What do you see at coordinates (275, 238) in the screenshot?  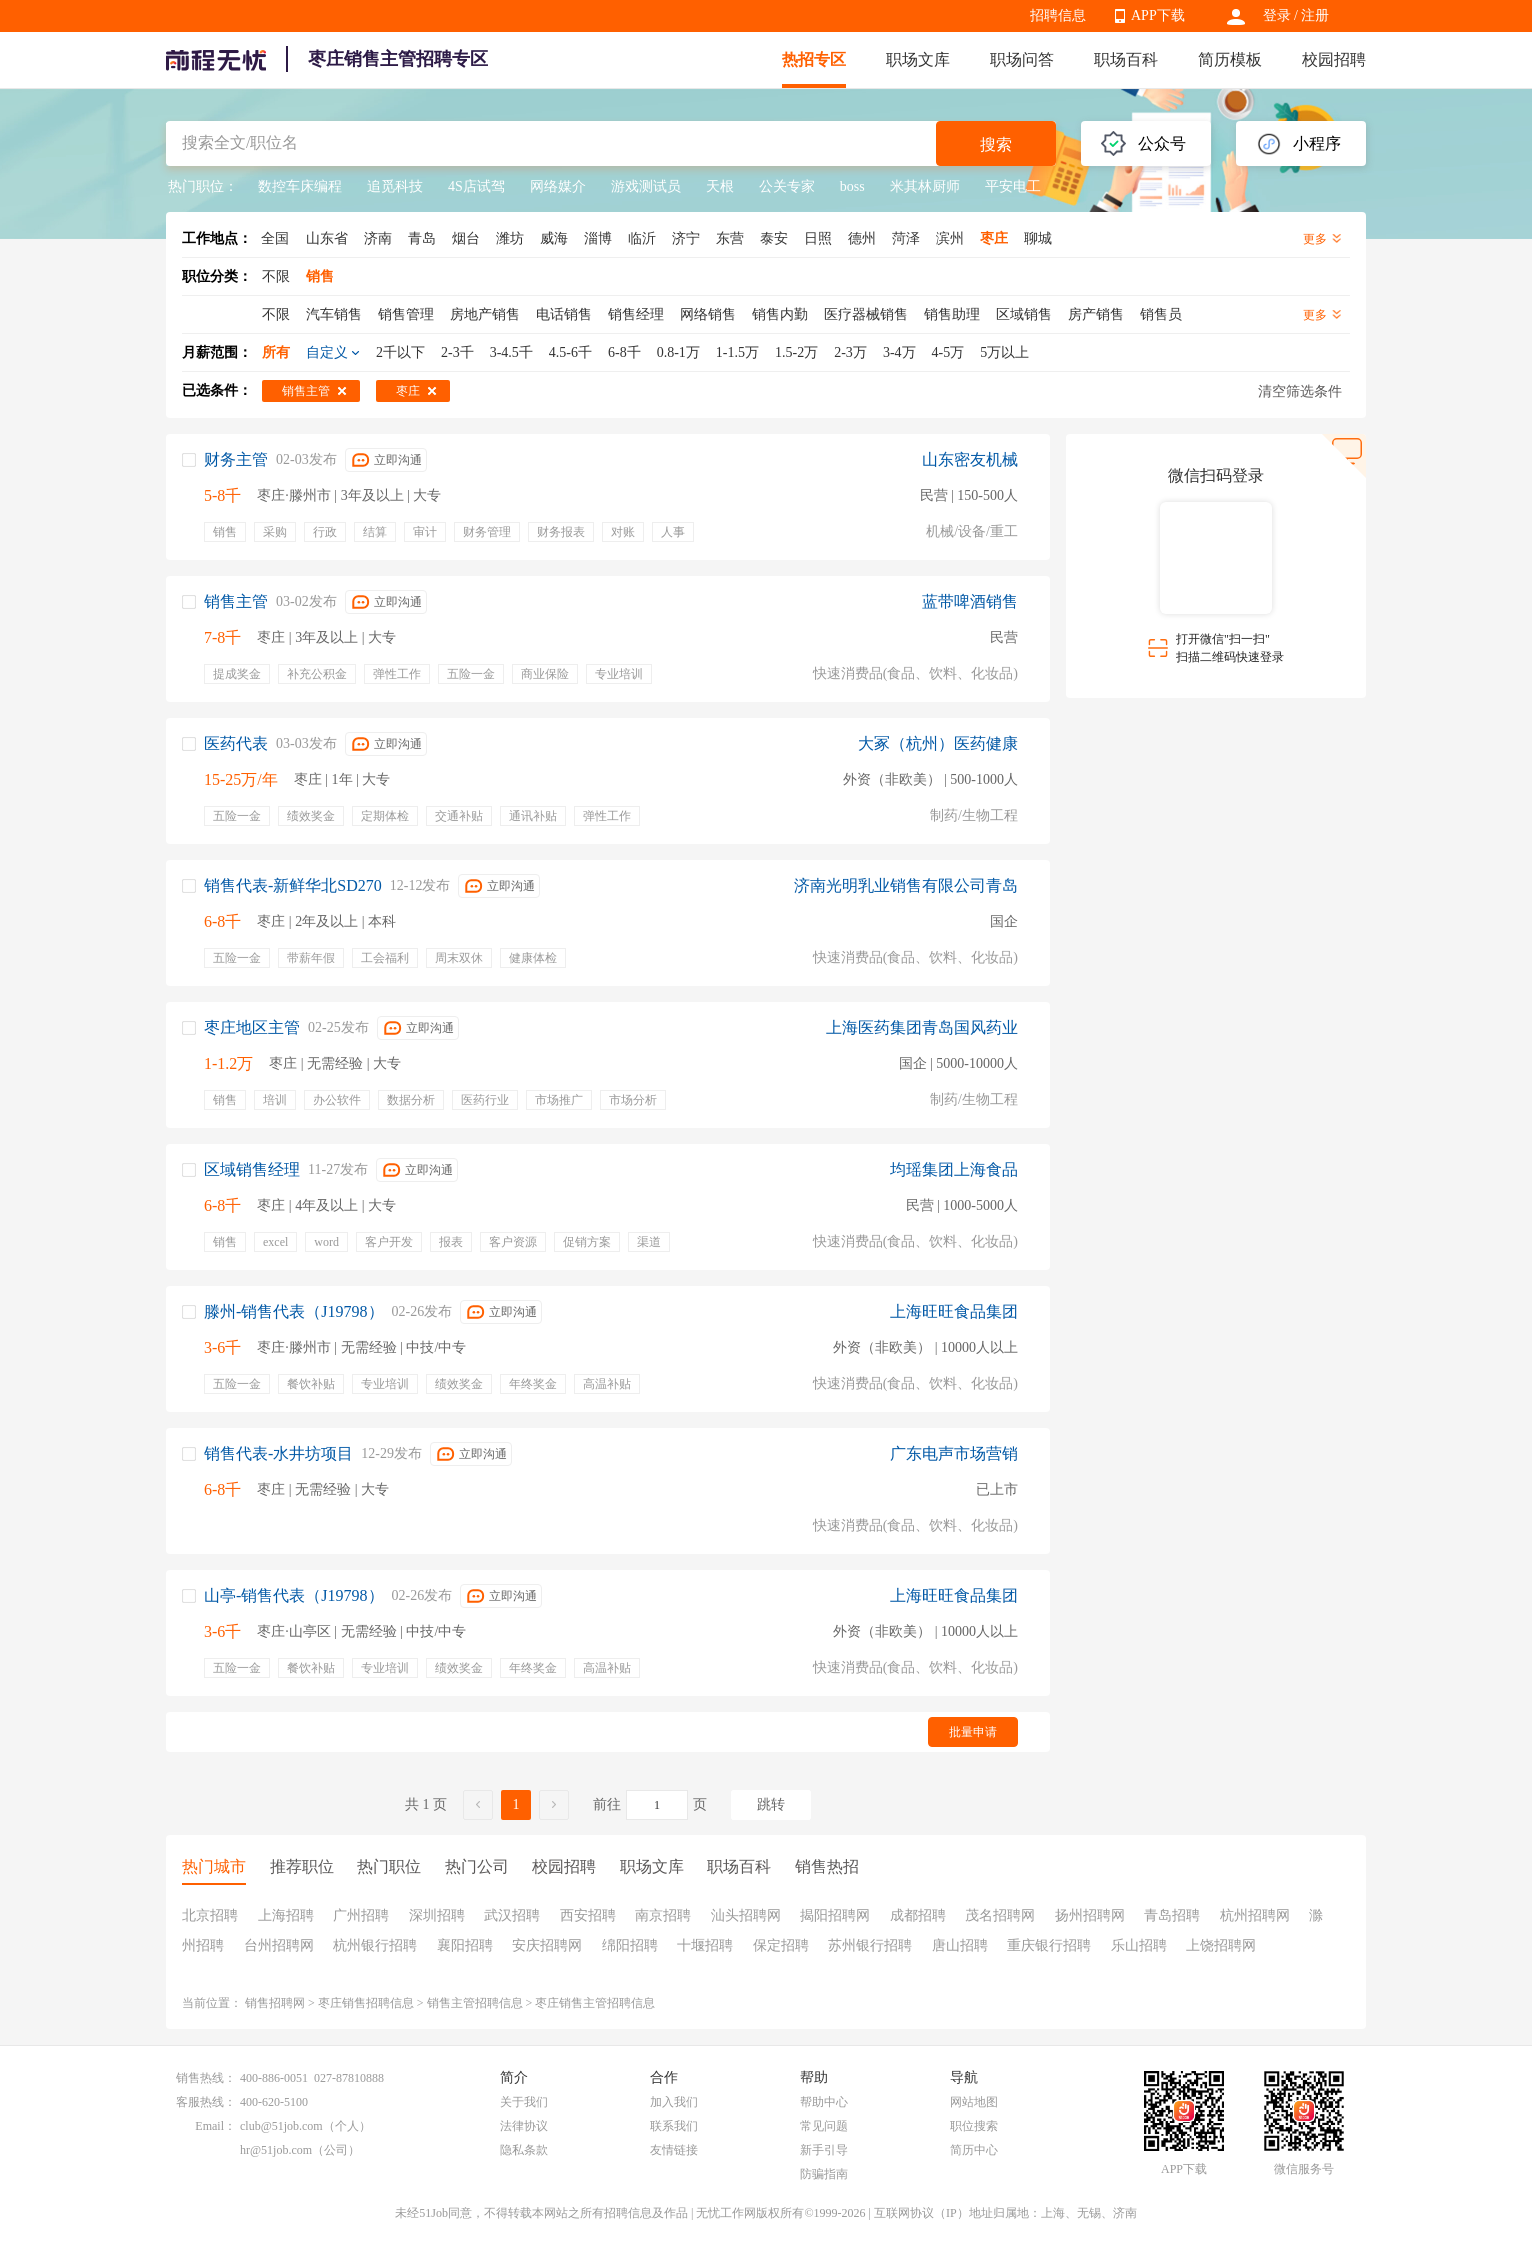 I see `全国` at bounding box center [275, 238].